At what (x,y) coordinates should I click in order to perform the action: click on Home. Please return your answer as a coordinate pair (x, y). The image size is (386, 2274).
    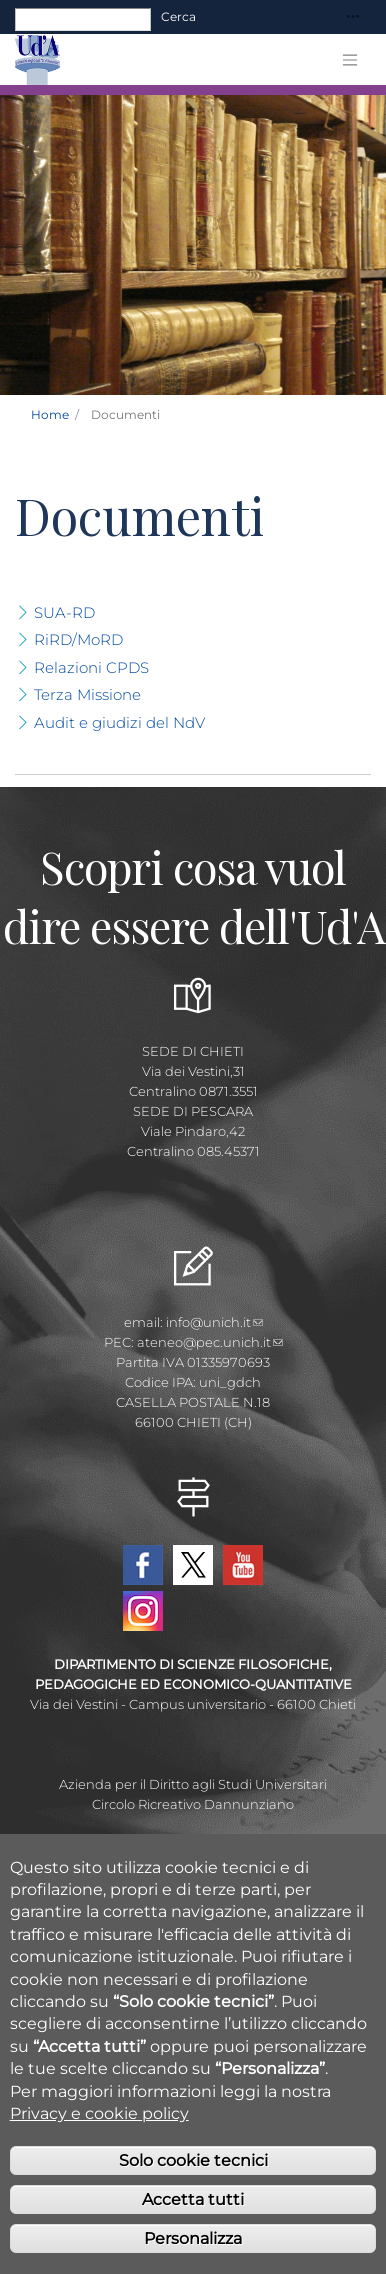
    Looking at the image, I should click on (50, 414).